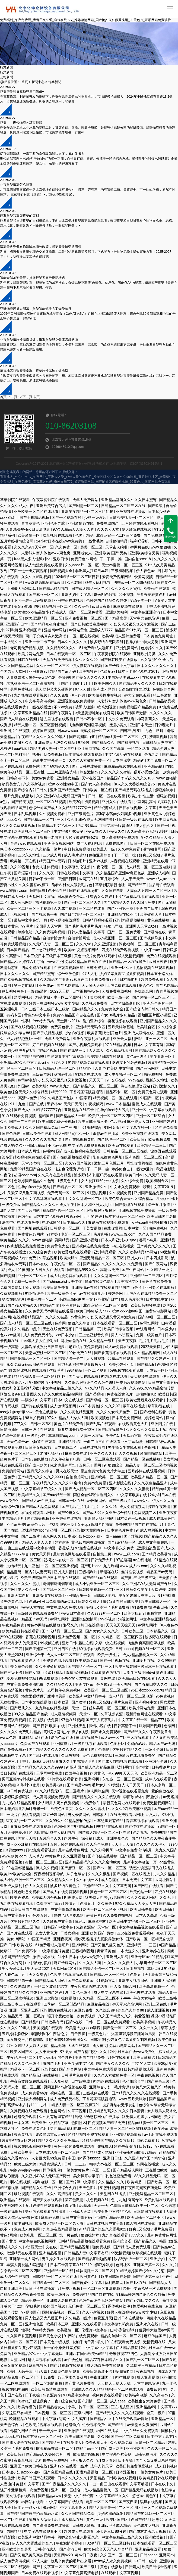 The width and height of the screenshot is (178, 2576). What do you see at coordinates (62, 1542) in the screenshot?
I see `婷婷射图` at bounding box center [62, 1542].